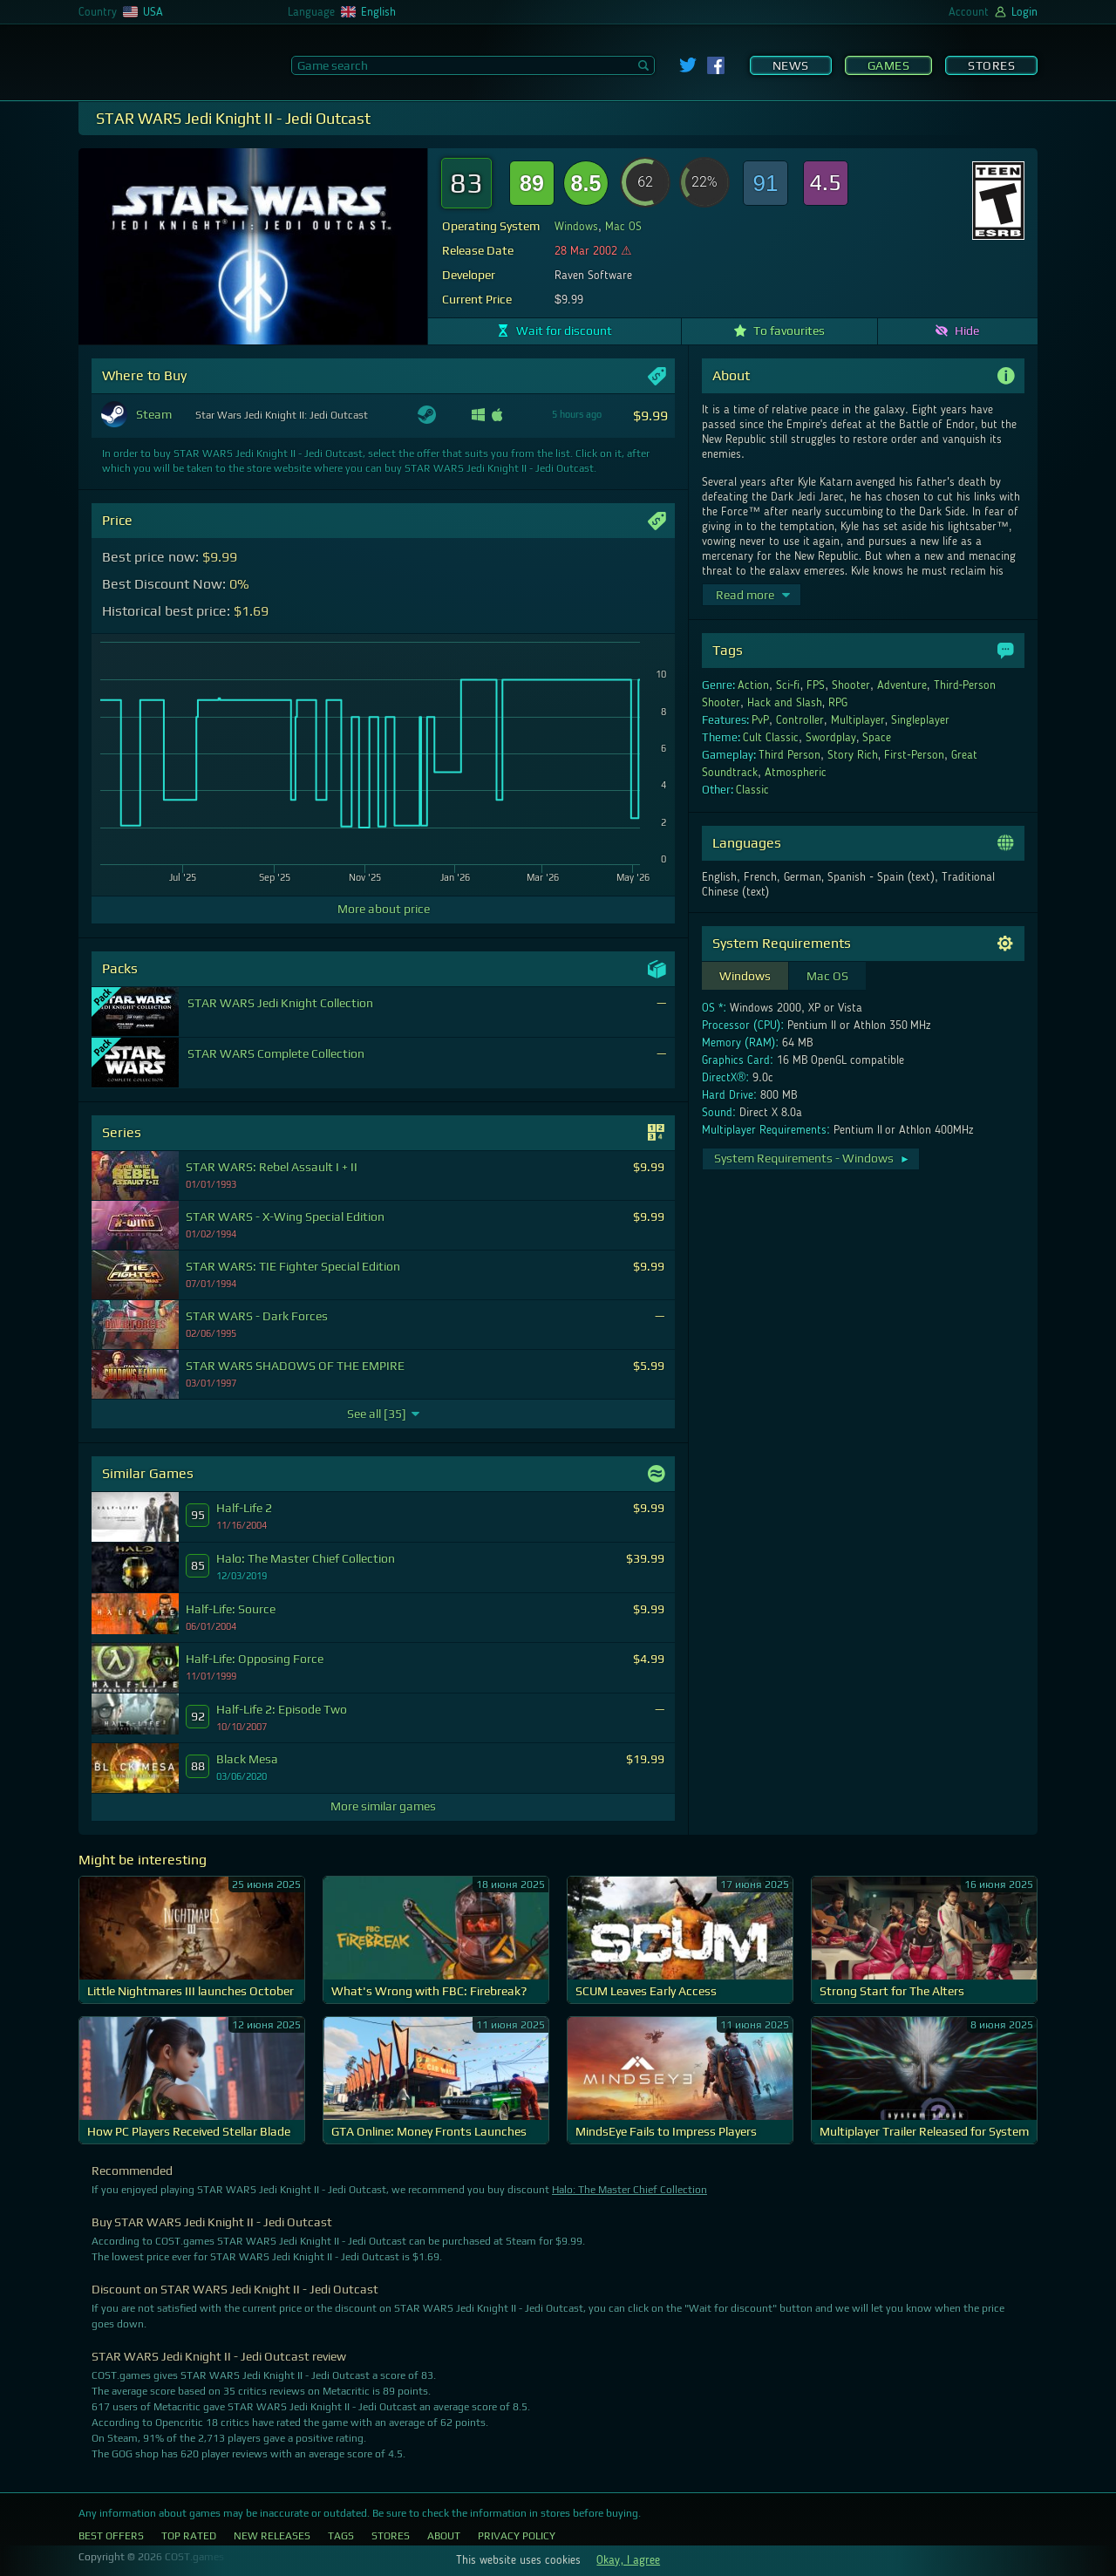  Describe the element at coordinates (914, 755) in the screenshot. I see `First-Person` at that location.